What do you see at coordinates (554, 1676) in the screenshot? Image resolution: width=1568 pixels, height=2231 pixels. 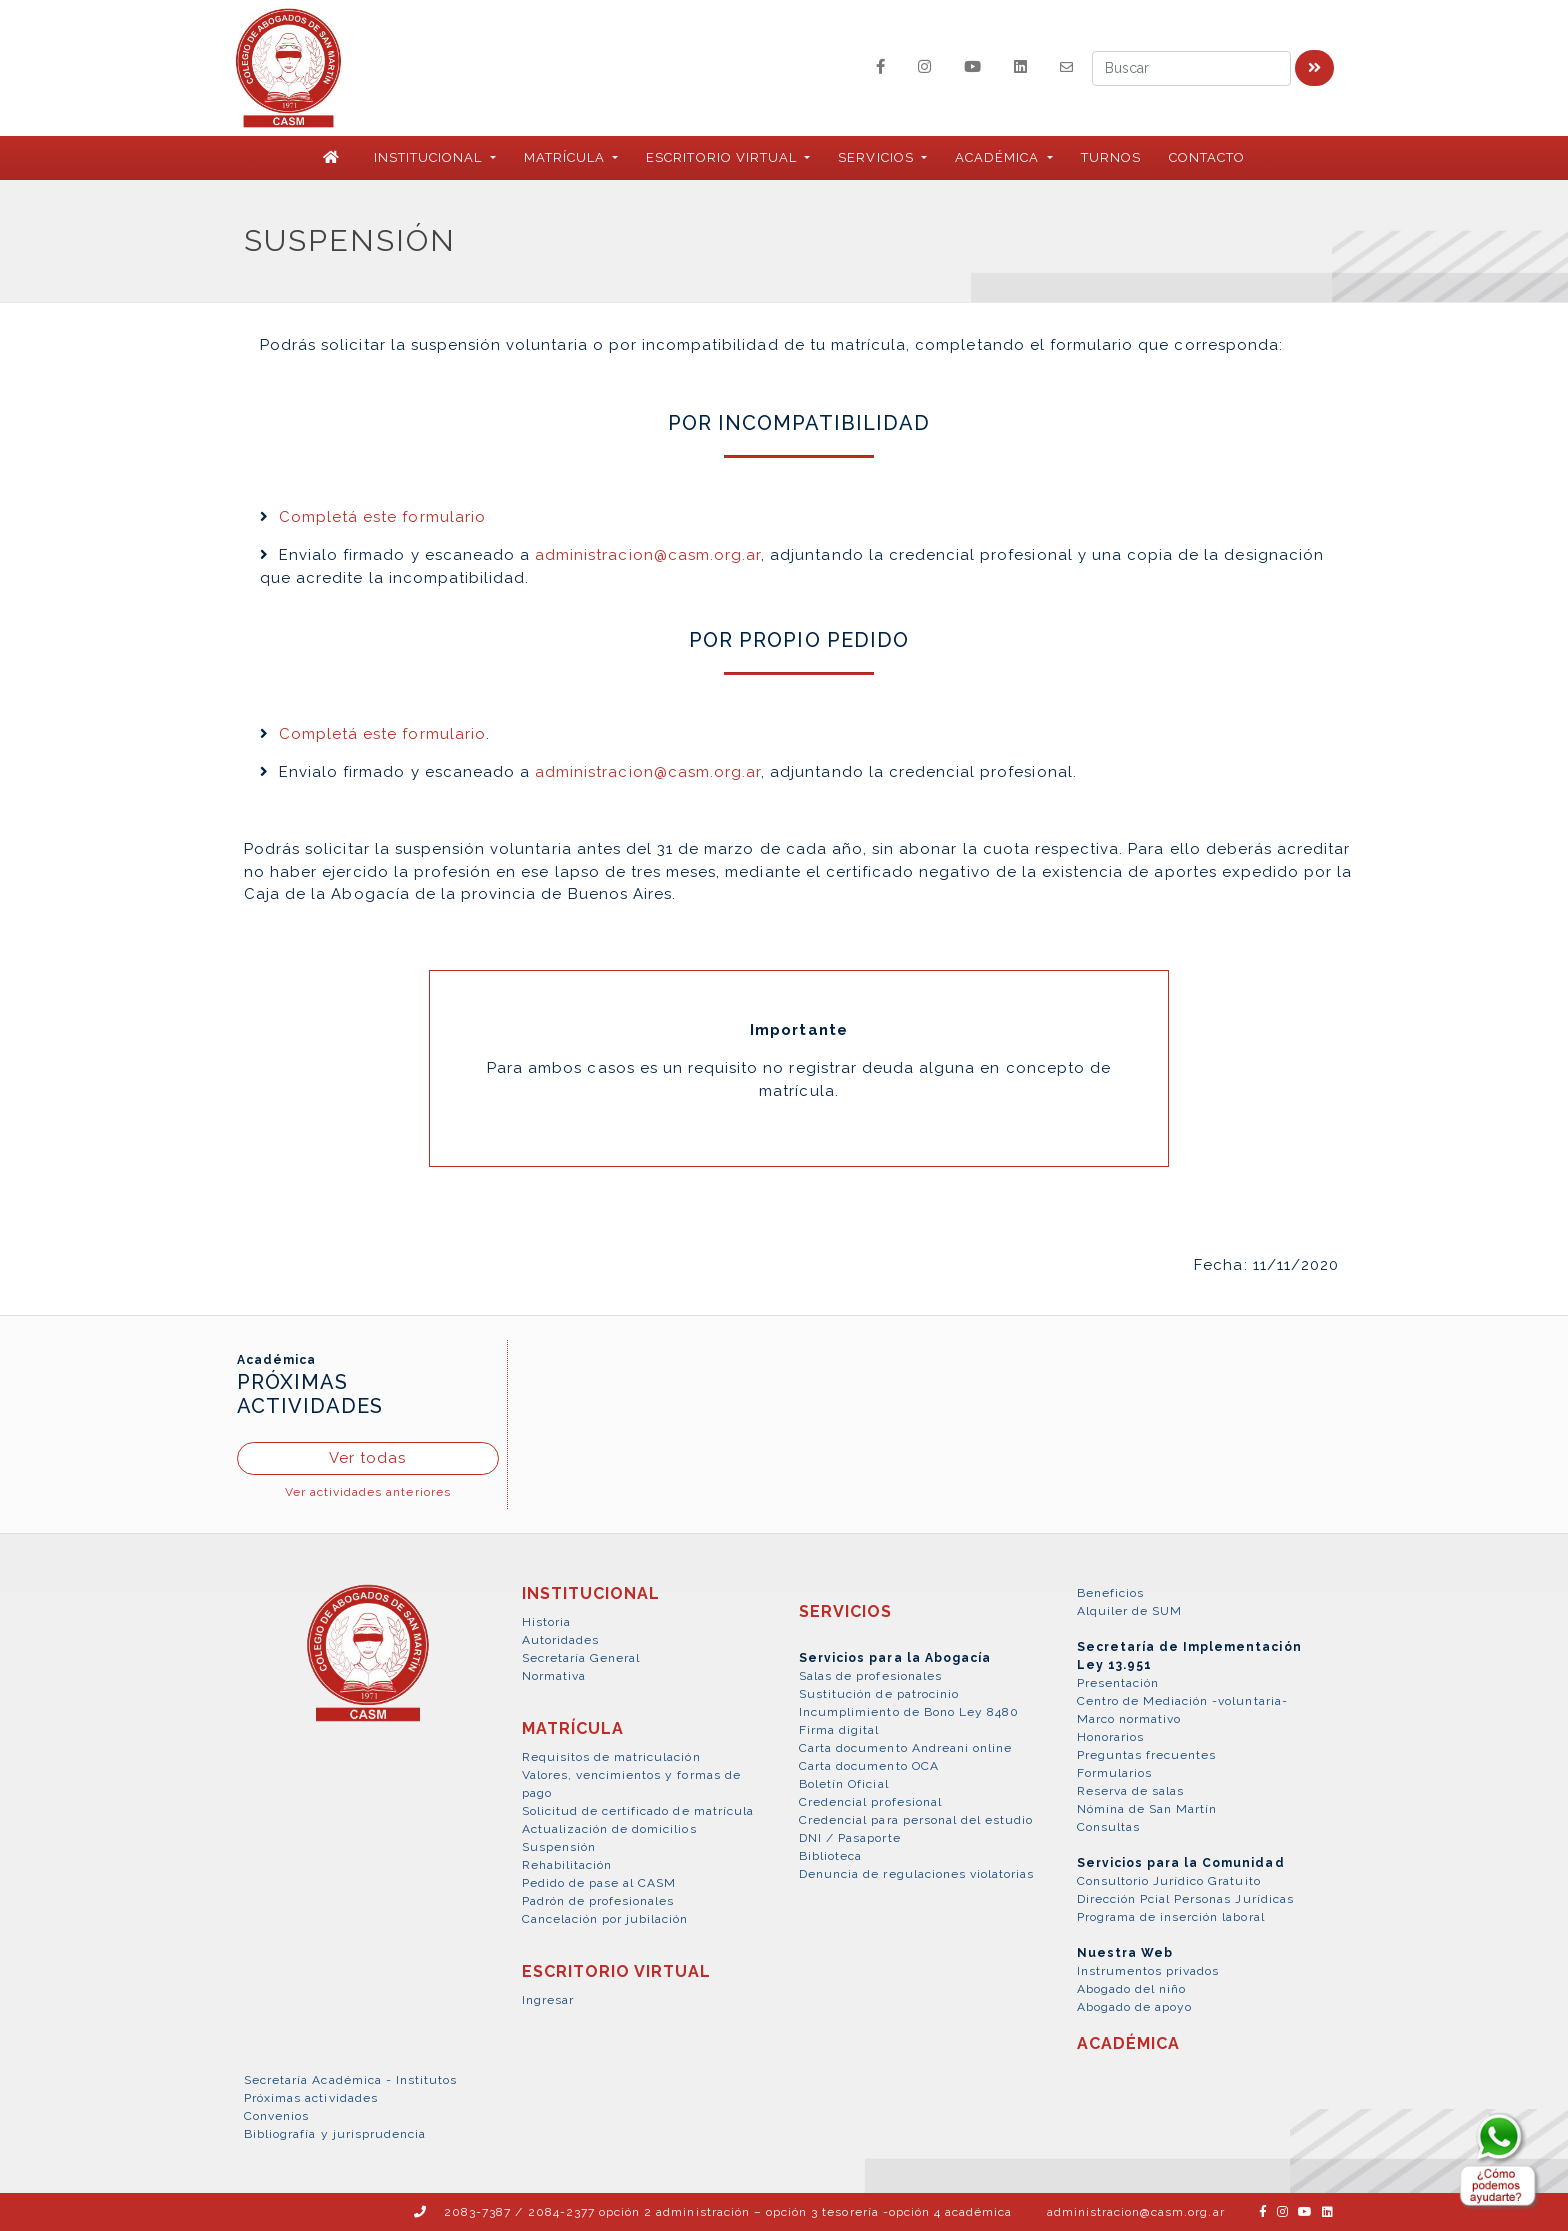 I see `Normativa` at bounding box center [554, 1676].